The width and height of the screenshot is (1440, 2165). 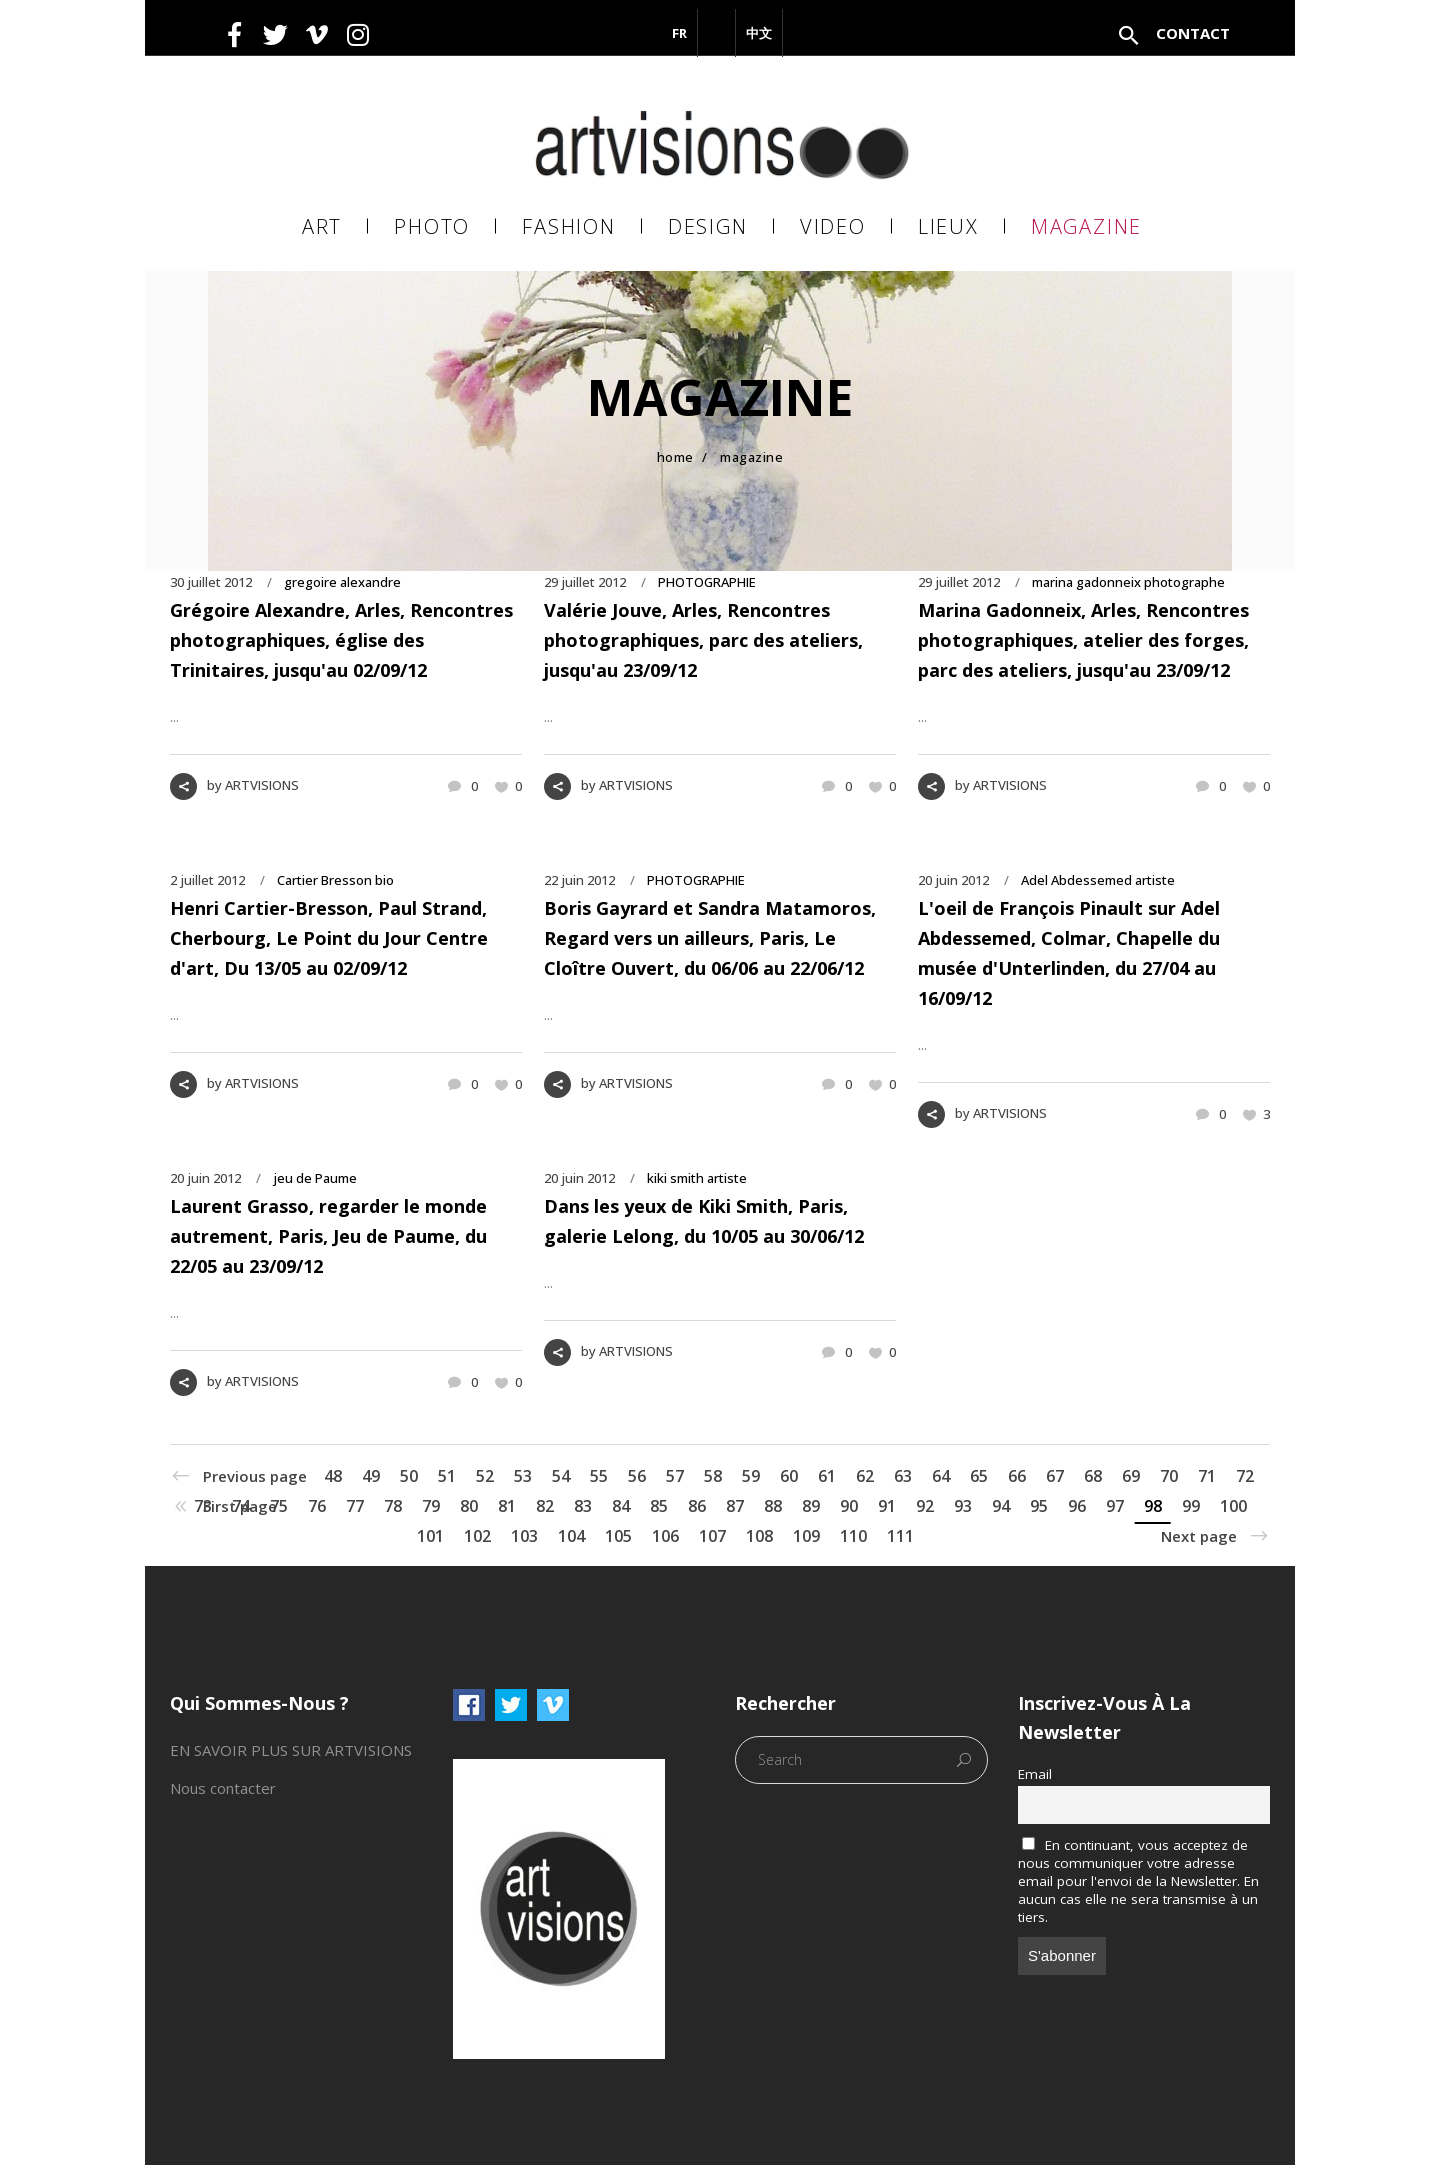 What do you see at coordinates (561, 1476) in the screenshot?
I see `54` at bounding box center [561, 1476].